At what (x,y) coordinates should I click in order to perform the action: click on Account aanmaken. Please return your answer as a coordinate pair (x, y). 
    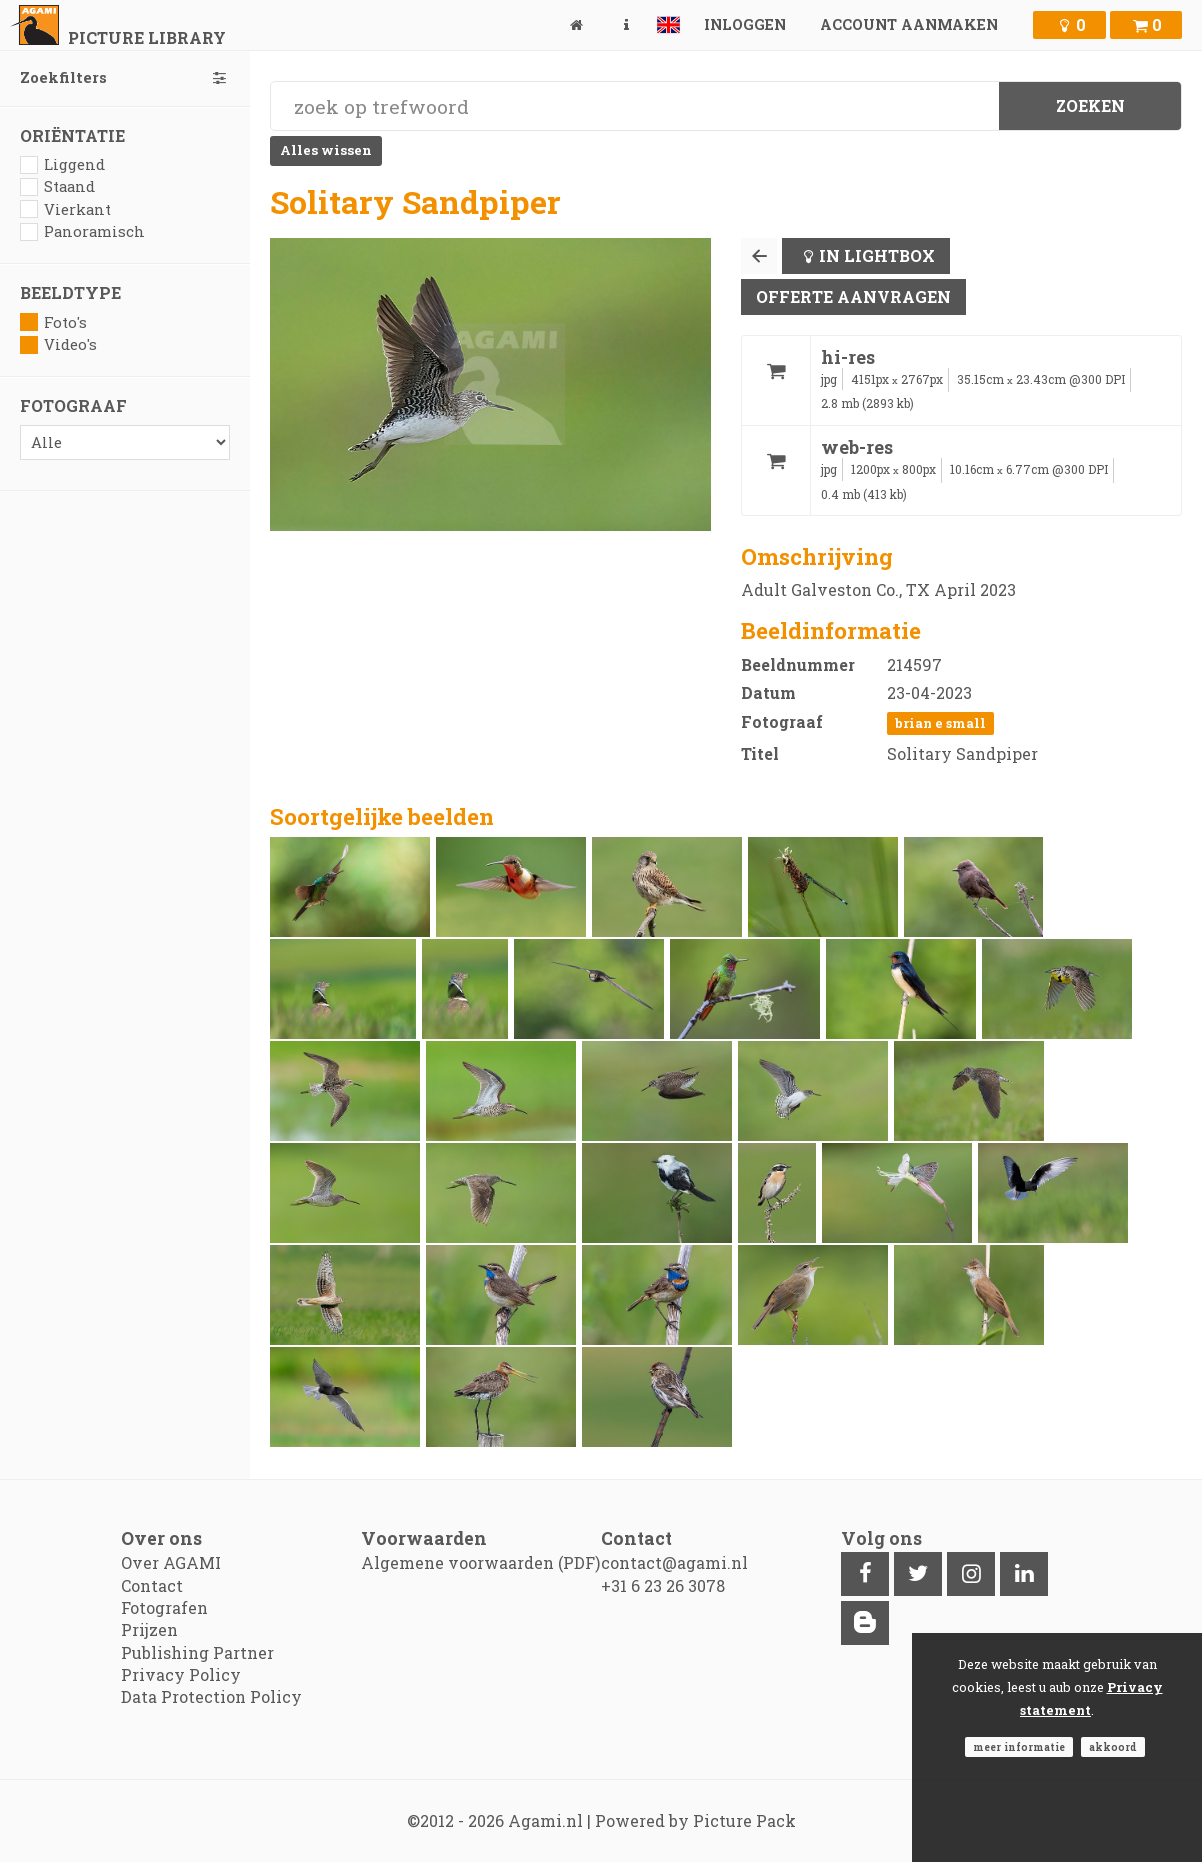
    Looking at the image, I should click on (909, 24).